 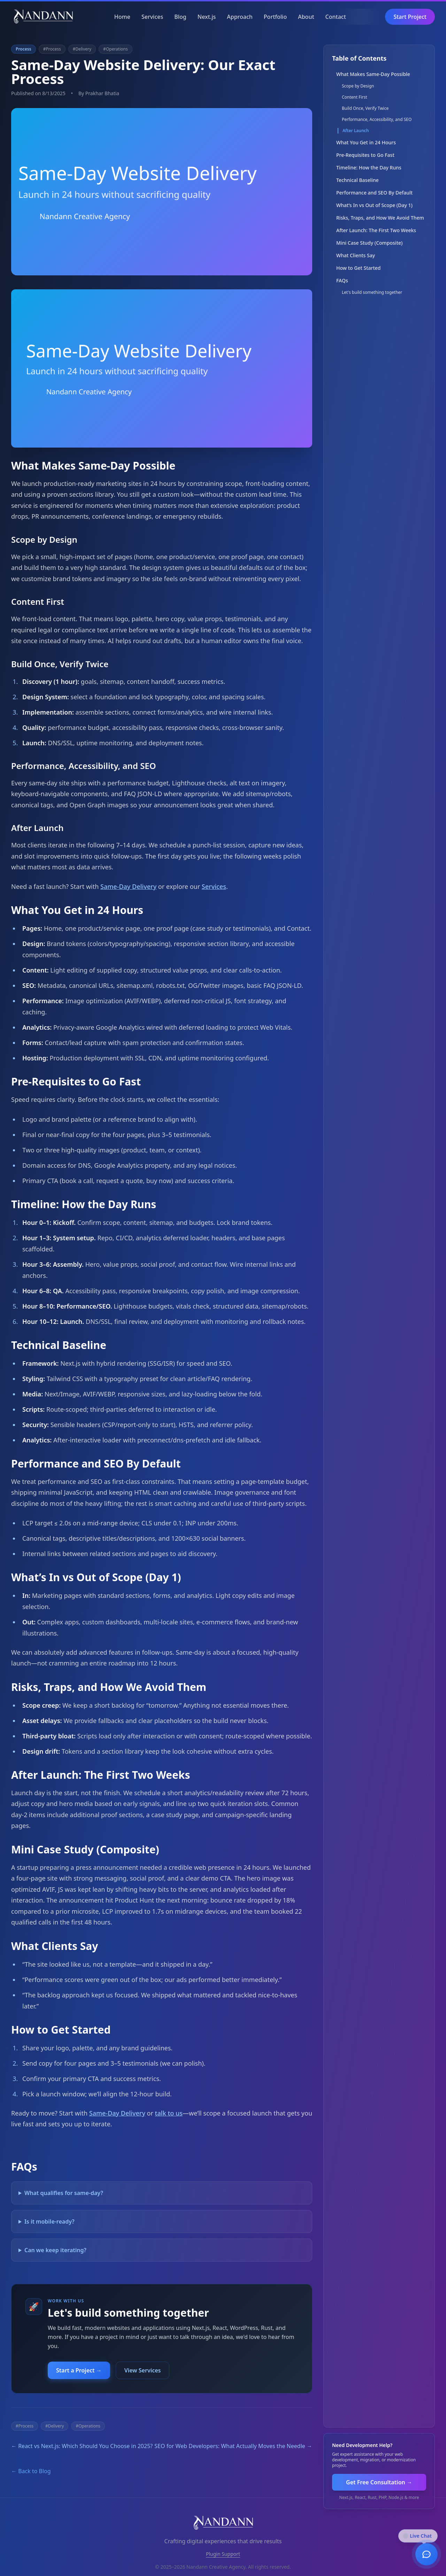 I want to click on What qualifies for same‑day?, so click(x=63, y=2193).